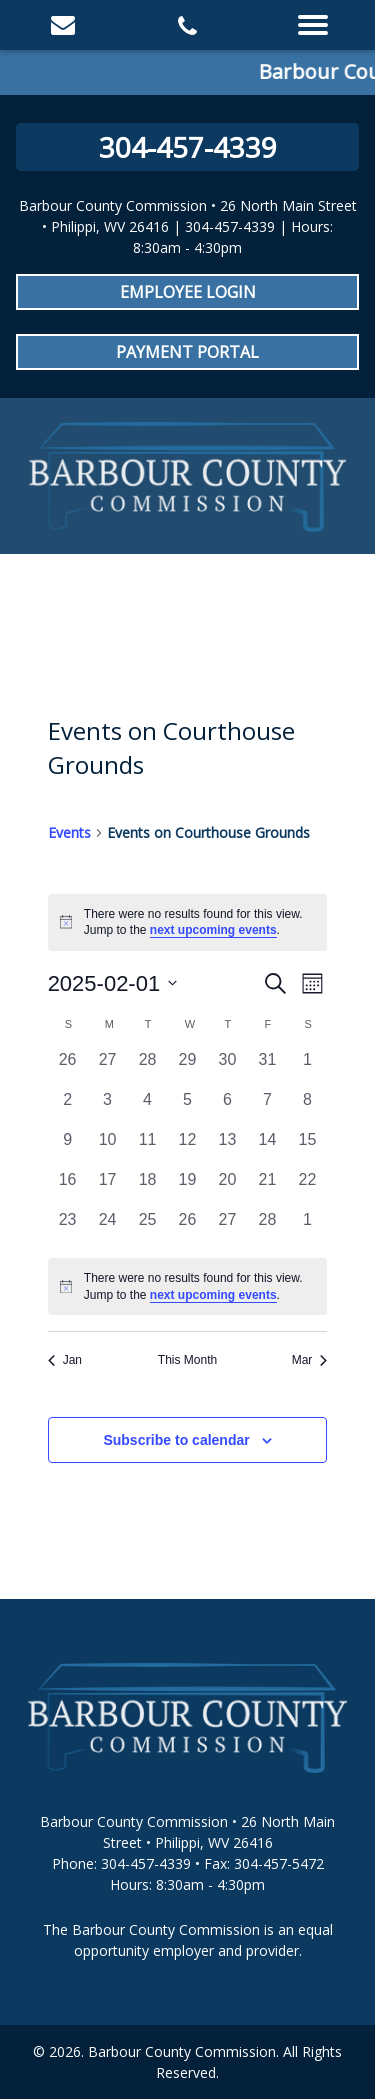 The image size is (375, 2099). Describe the element at coordinates (267, 1228) in the screenshot. I see `[February 28, 0 events, past day]` at that location.